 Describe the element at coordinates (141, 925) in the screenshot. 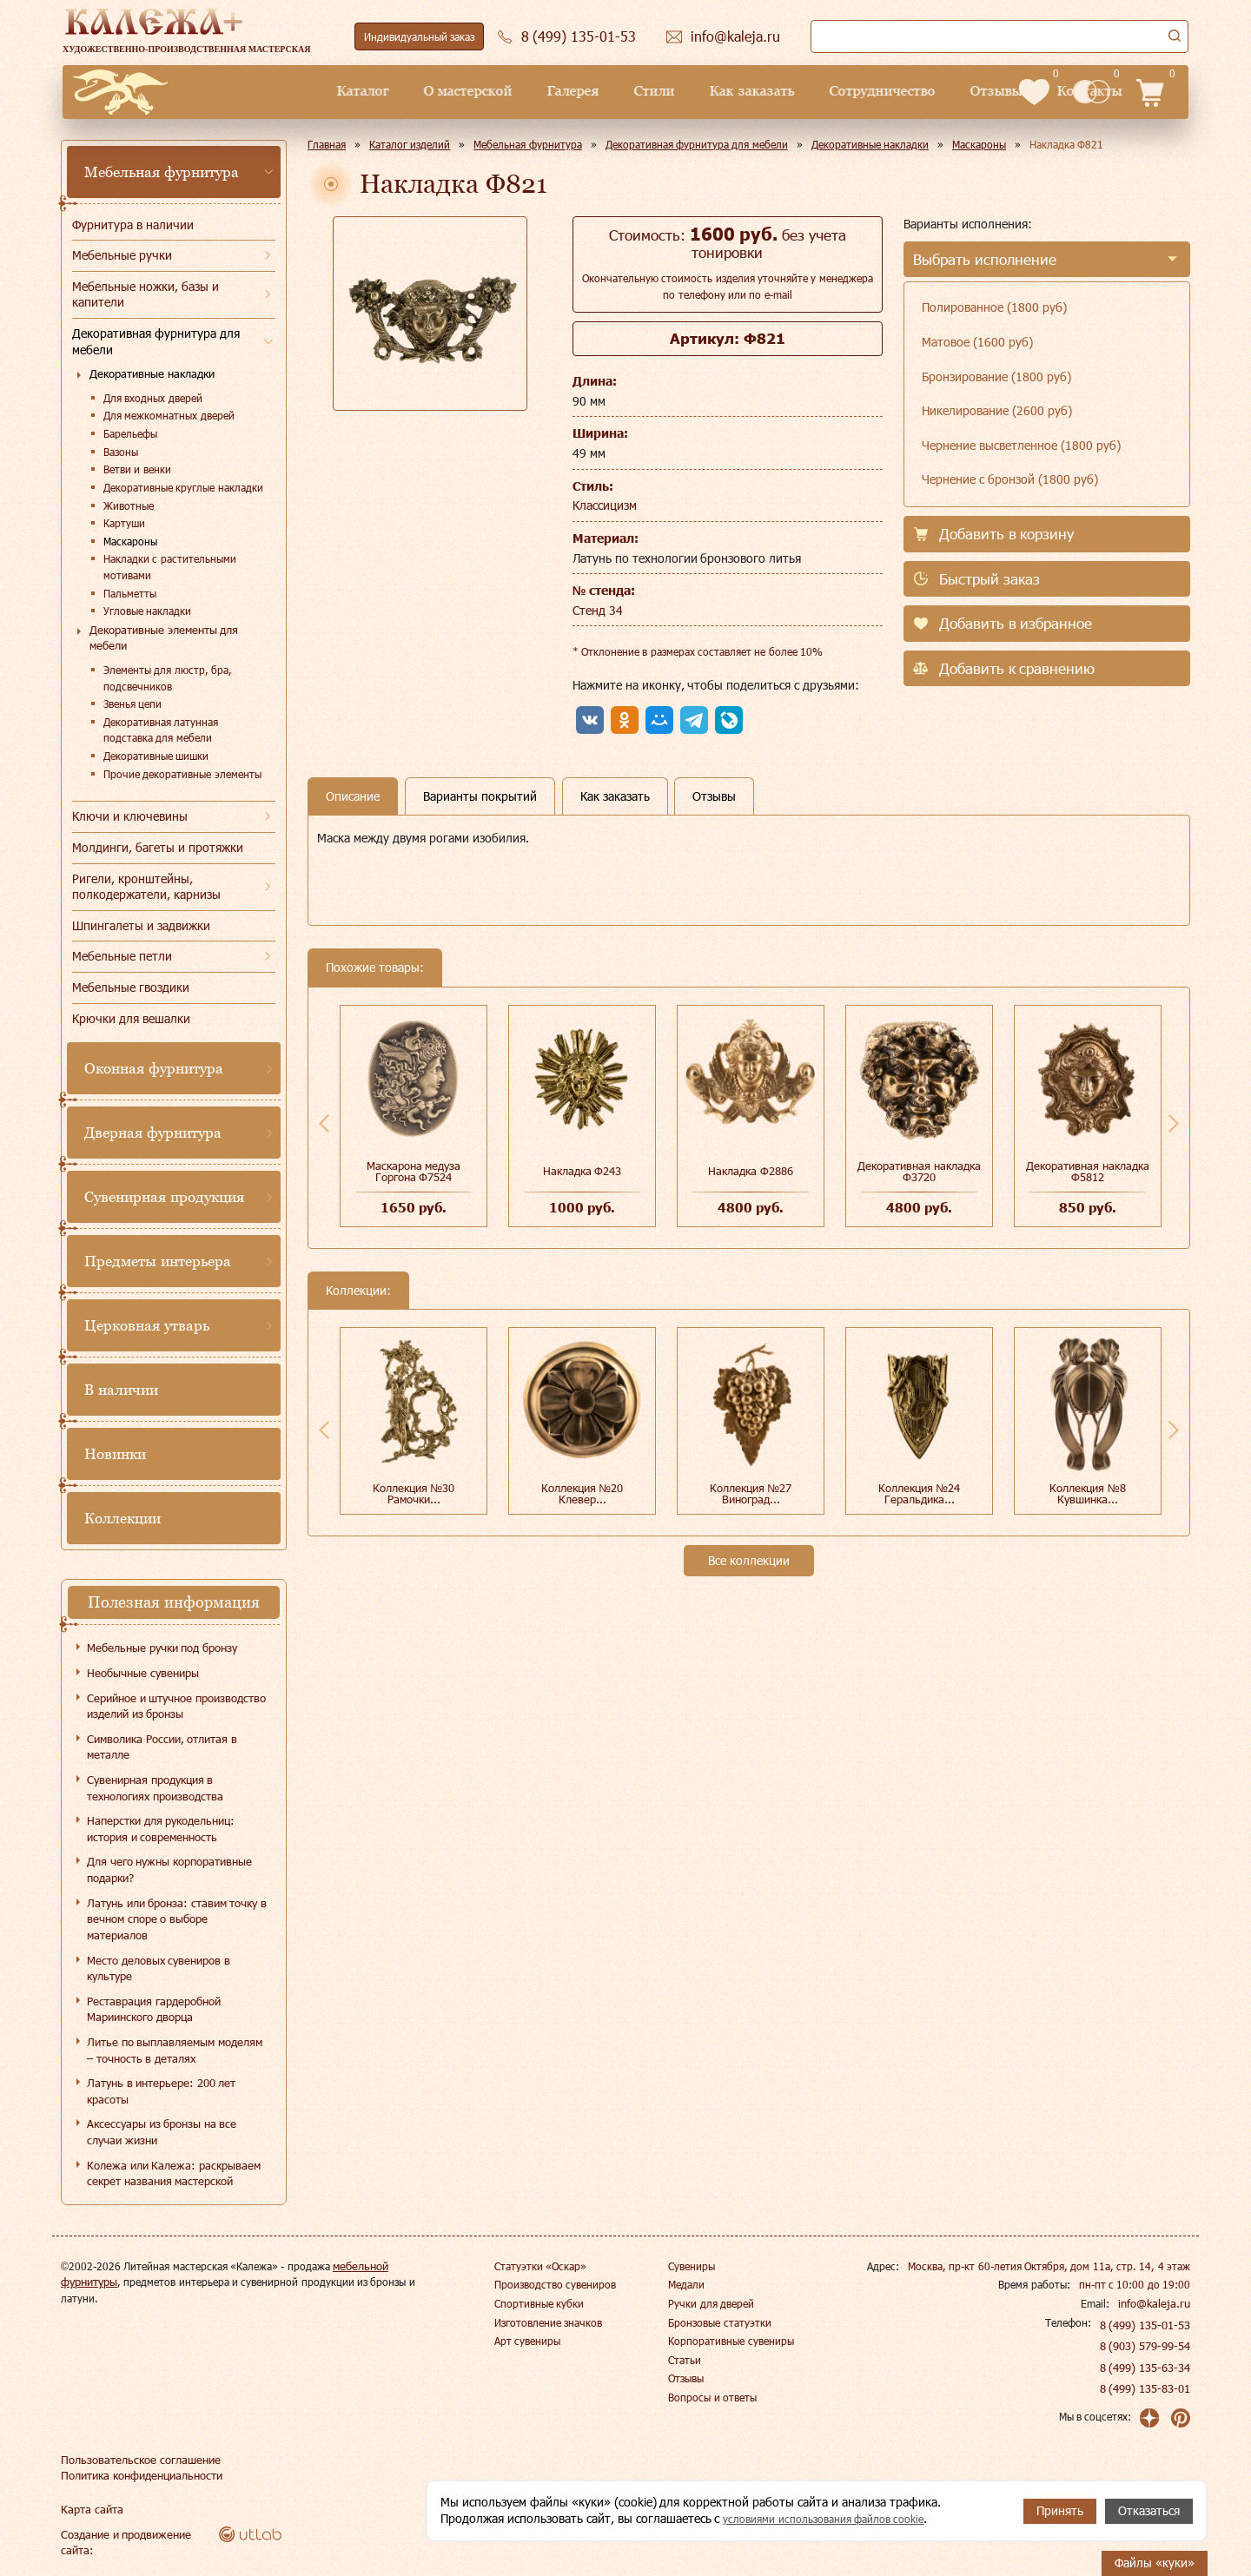

I see `Шпингалеты и задвижки` at that location.